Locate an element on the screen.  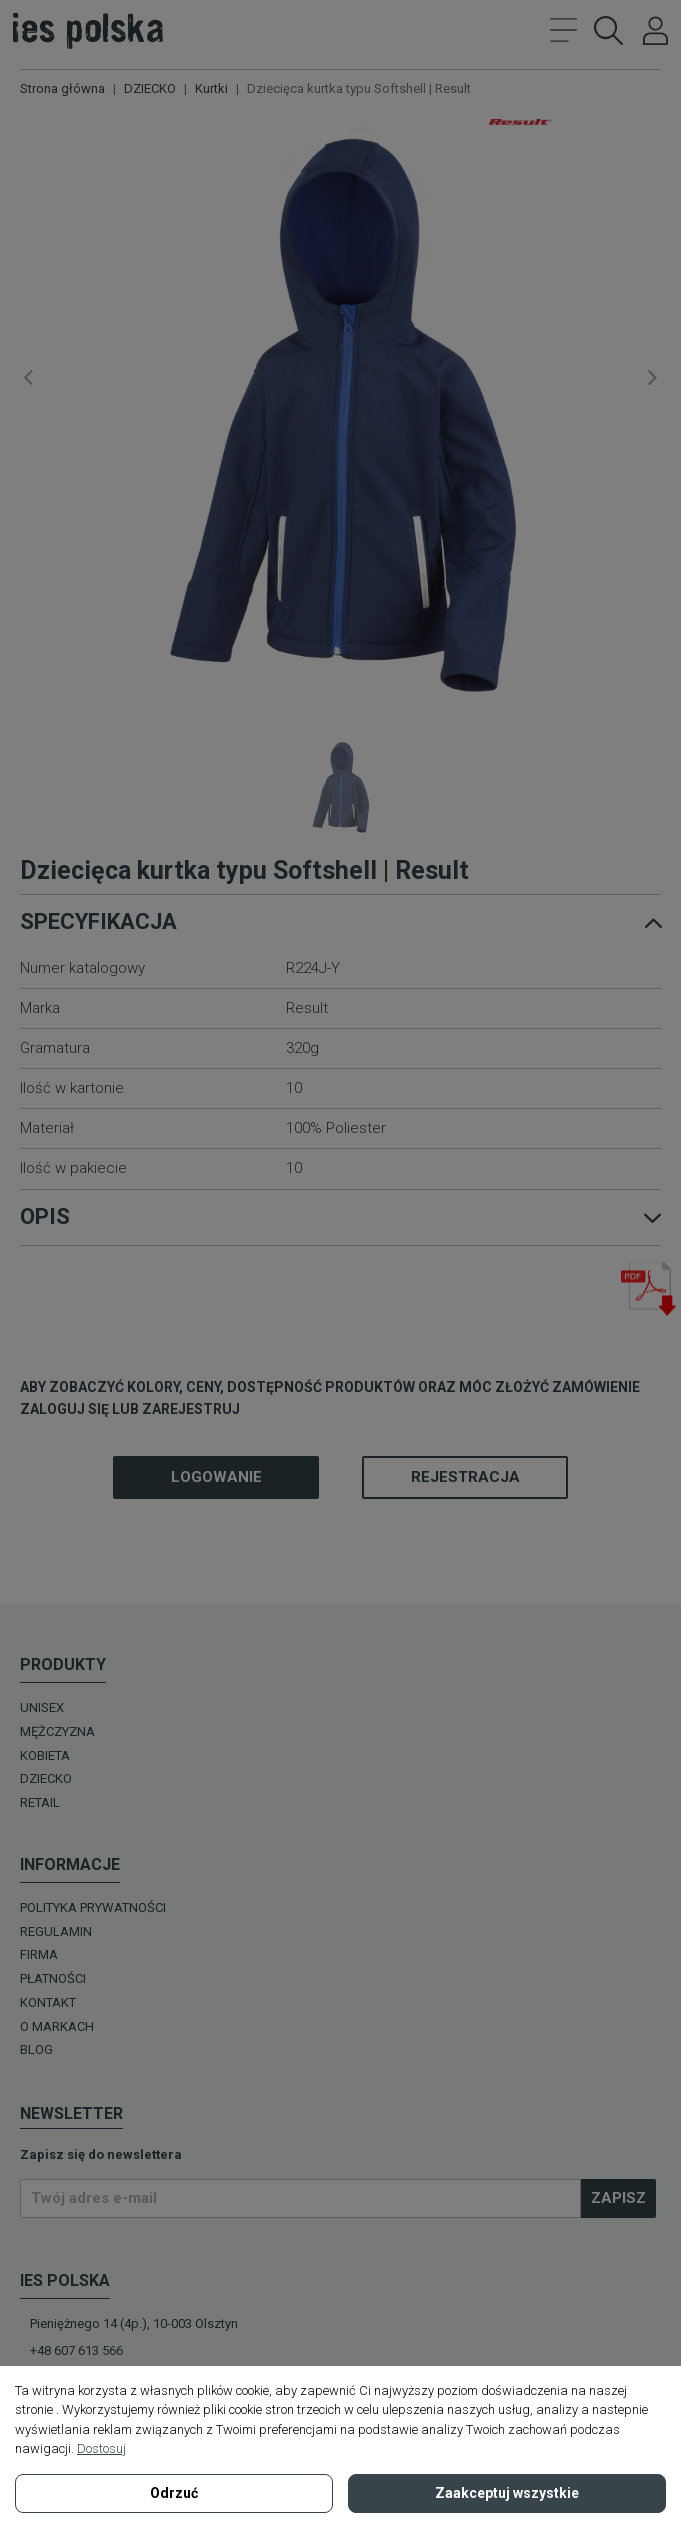
O MARKACH is located at coordinates (57, 2026).